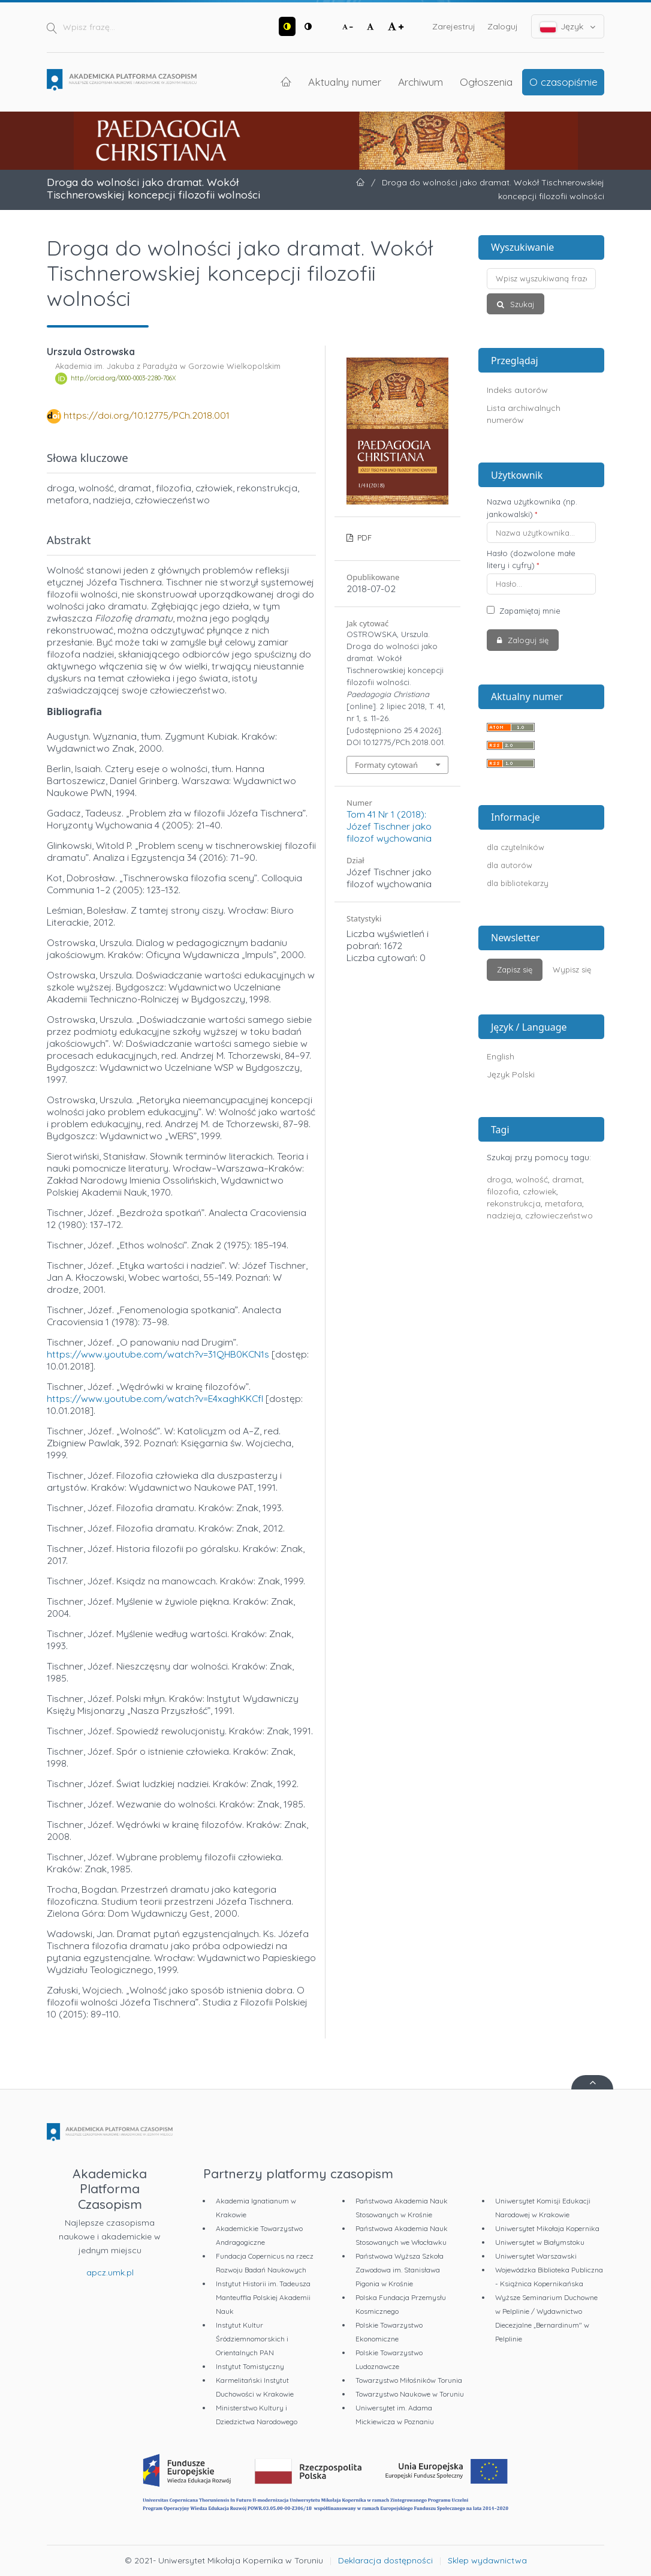 The width and height of the screenshot is (651, 2576). I want to click on apcz.umk.pl, so click(110, 2272).